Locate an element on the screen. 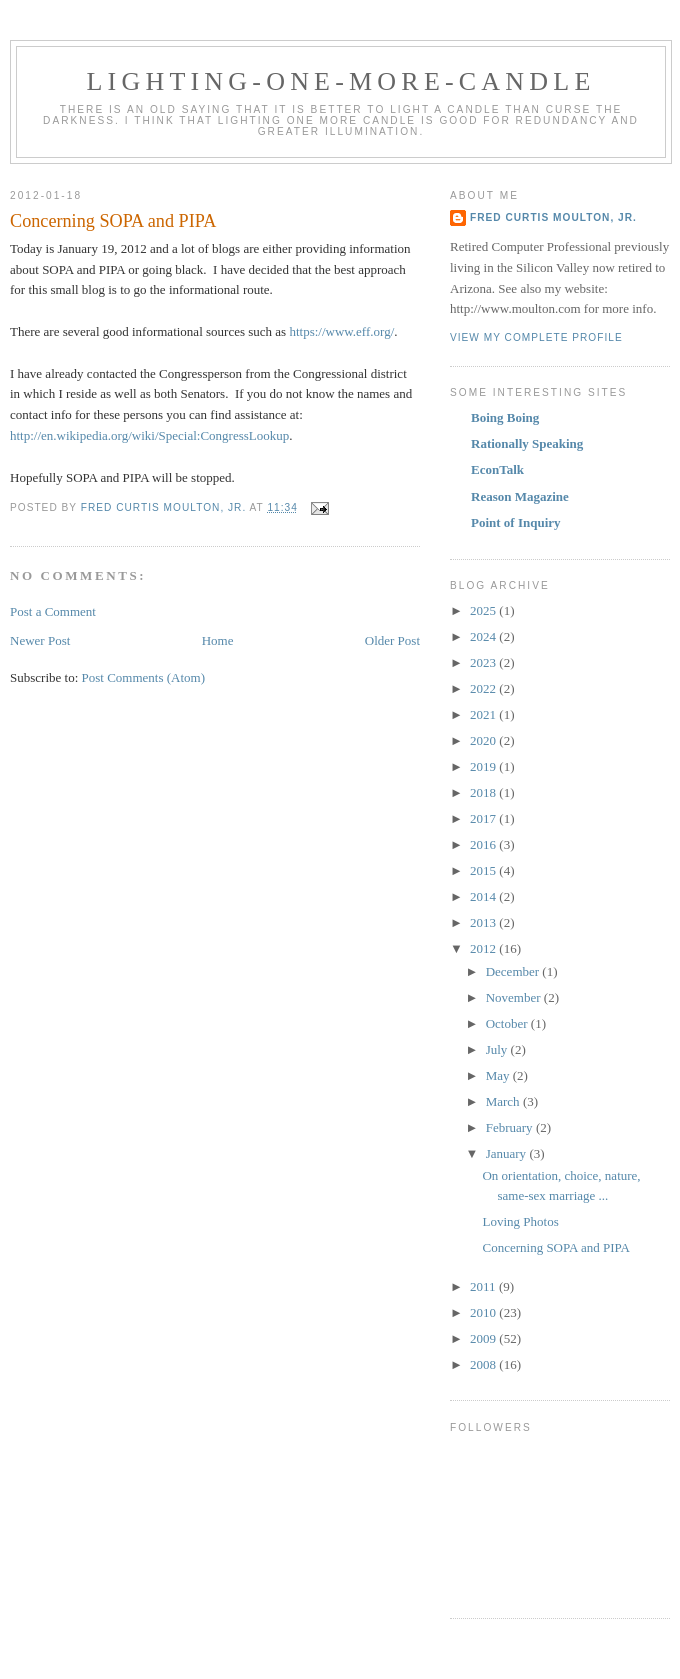 The width and height of the screenshot is (680, 1679). January is located at coordinates (508, 1153).